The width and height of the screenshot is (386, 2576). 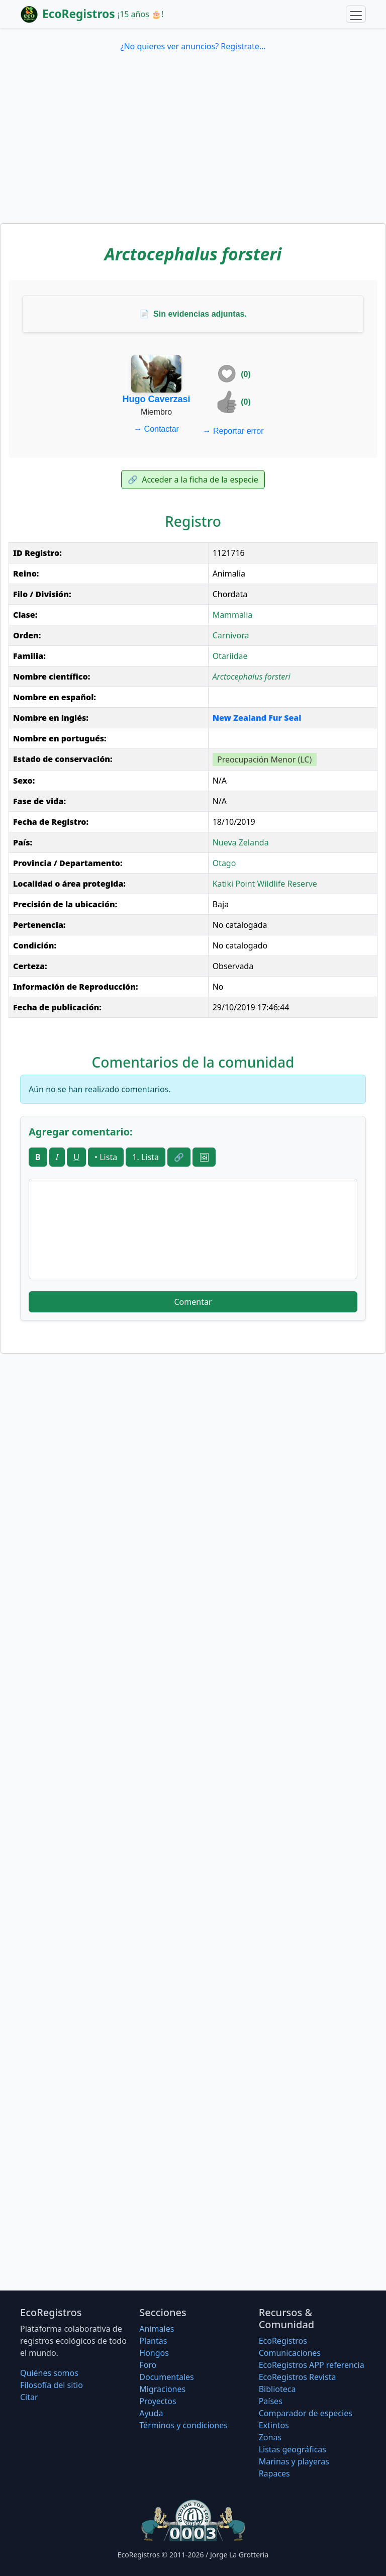 I want to click on Animales, so click(x=156, y=2328).